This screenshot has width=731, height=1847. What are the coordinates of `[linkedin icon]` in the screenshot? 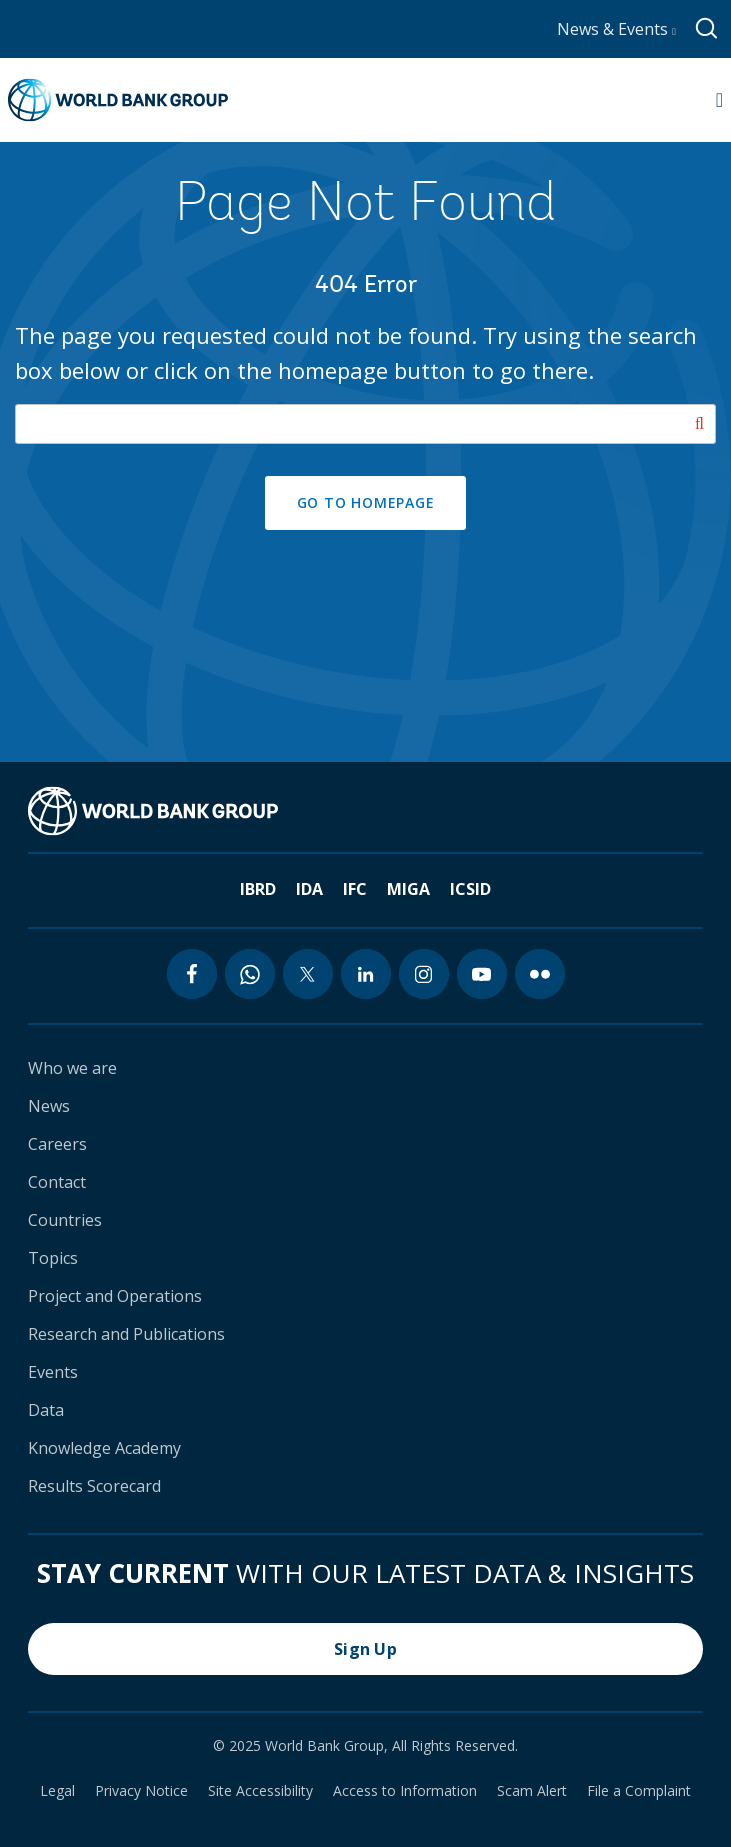 It's located at (366, 974).